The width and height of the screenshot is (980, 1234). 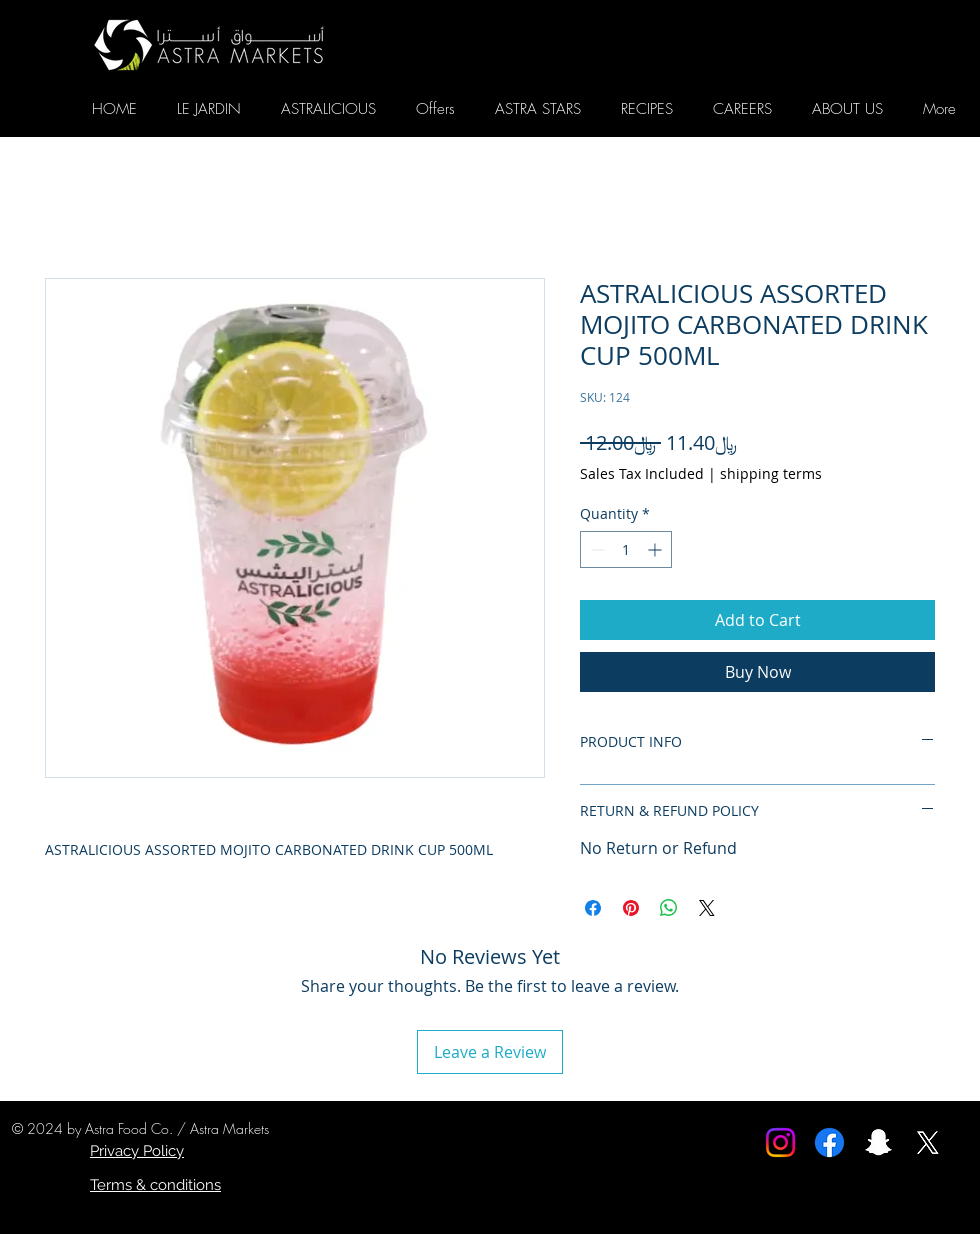 What do you see at coordinates (707, 908) in the screenshot?
I see `[Share on X]` at bounding box center [707, 908].